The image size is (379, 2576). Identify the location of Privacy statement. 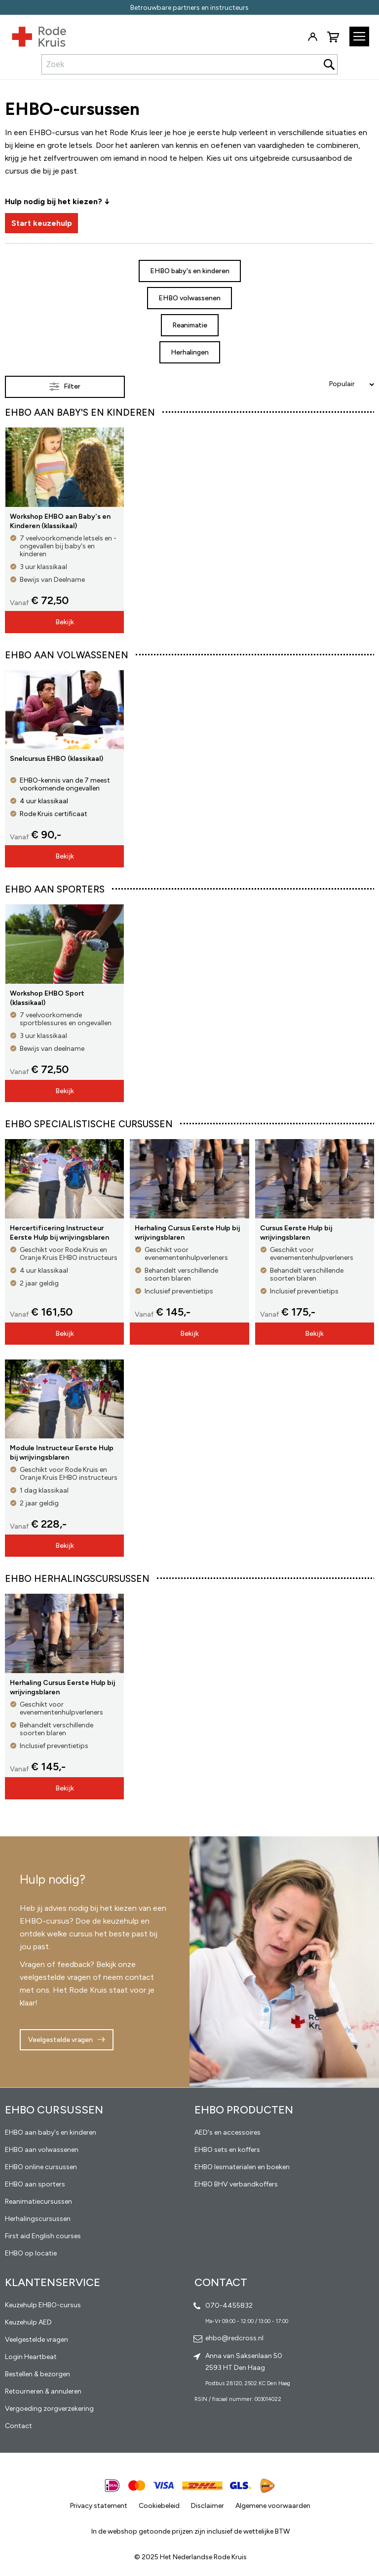
(98, 2506).